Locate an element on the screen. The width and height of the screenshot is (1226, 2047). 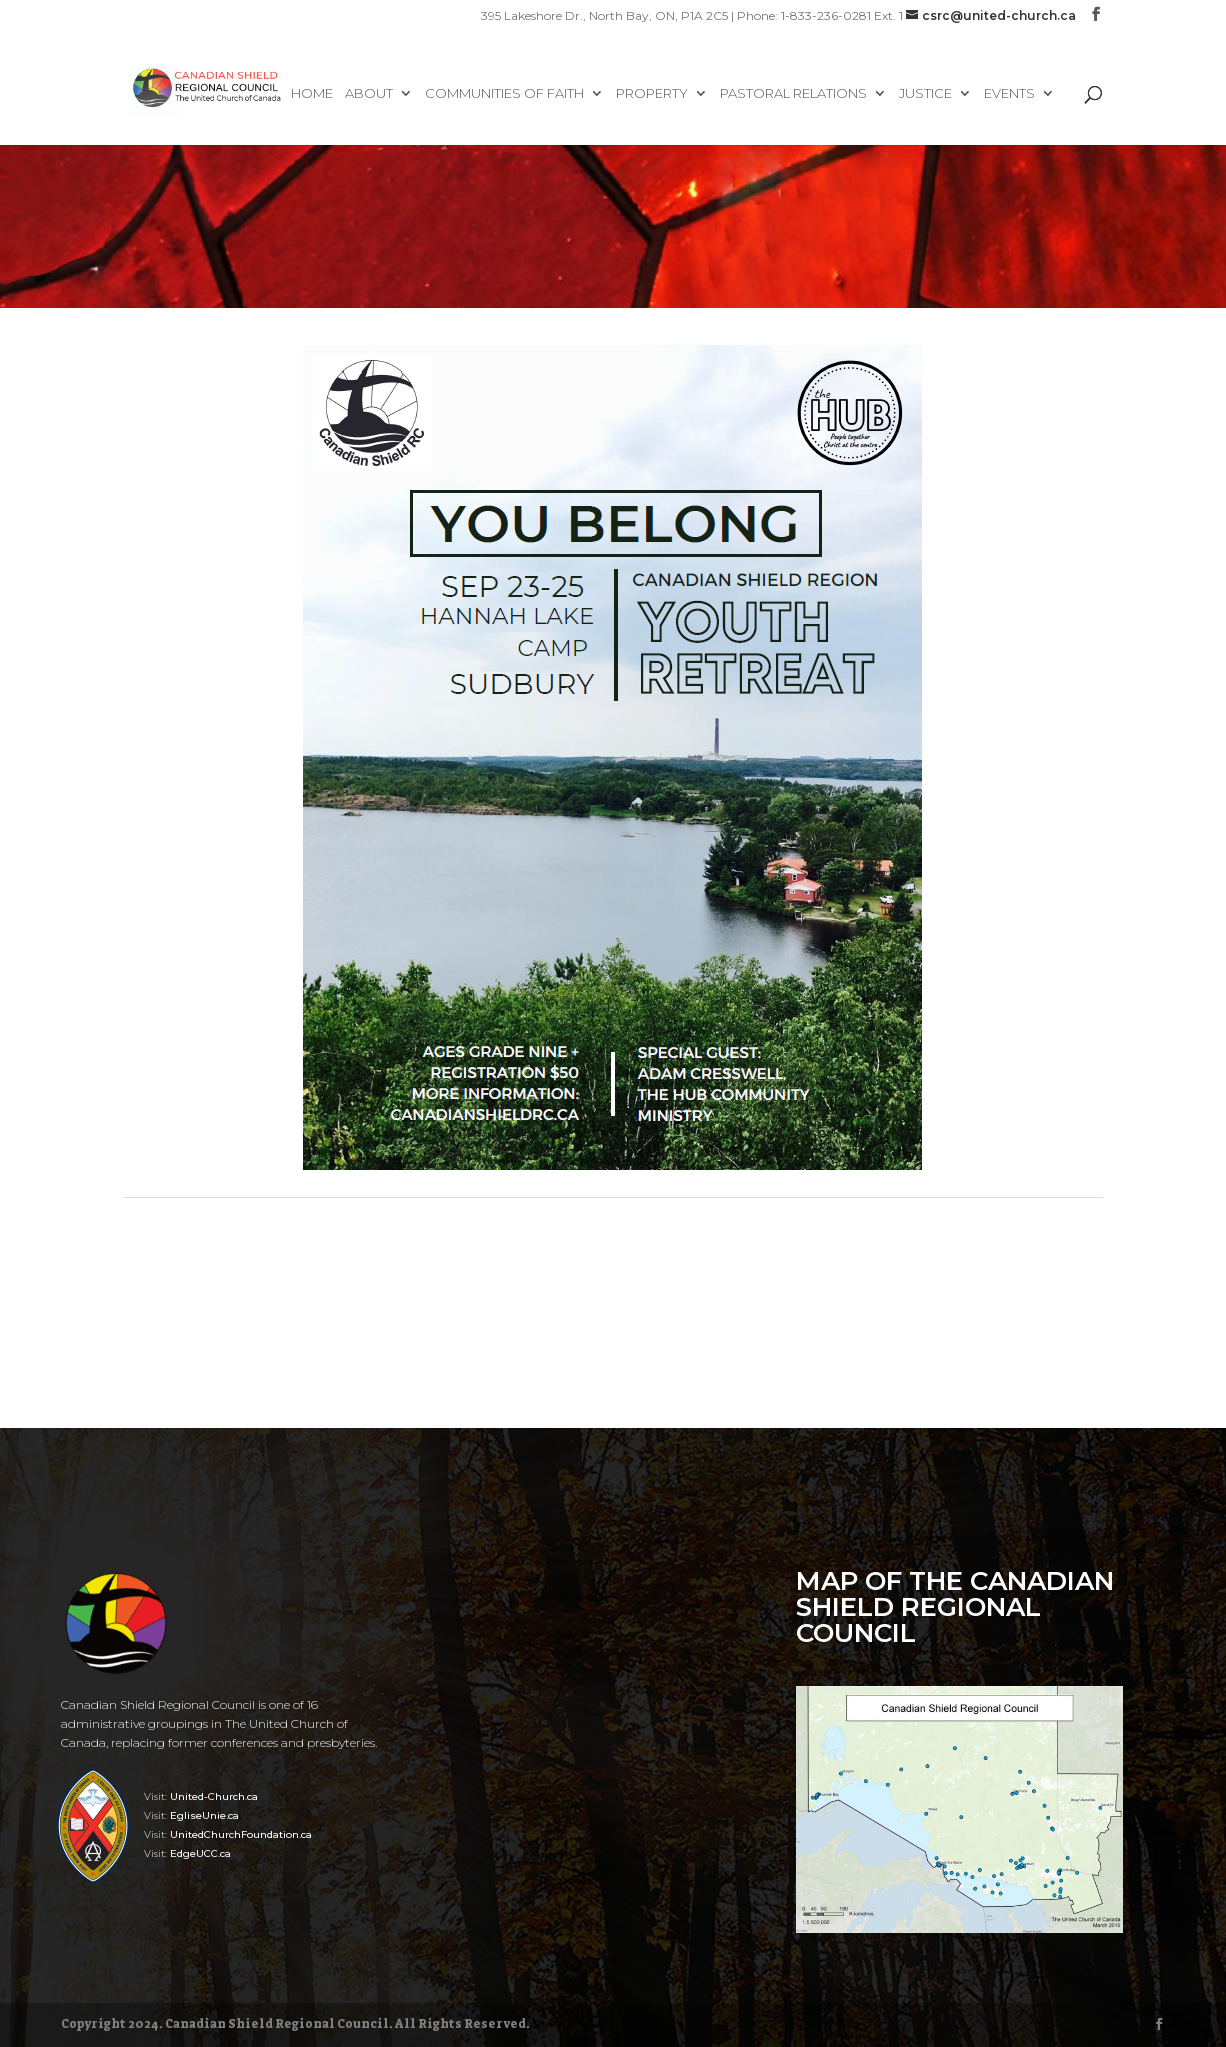
Events is located at coordinates (1009, 93).